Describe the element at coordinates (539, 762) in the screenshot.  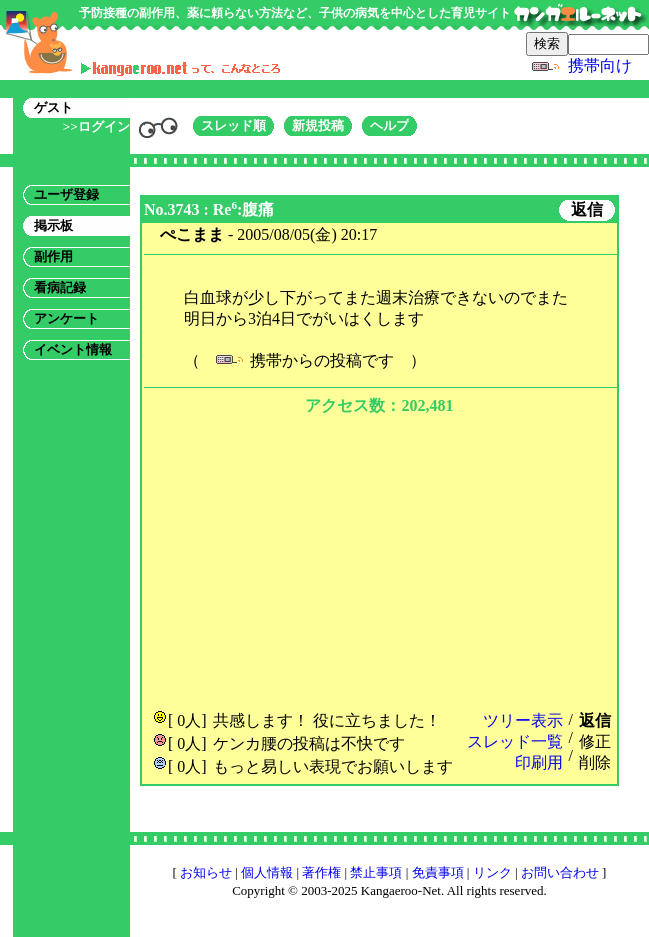
I see `印刷用` at that location.